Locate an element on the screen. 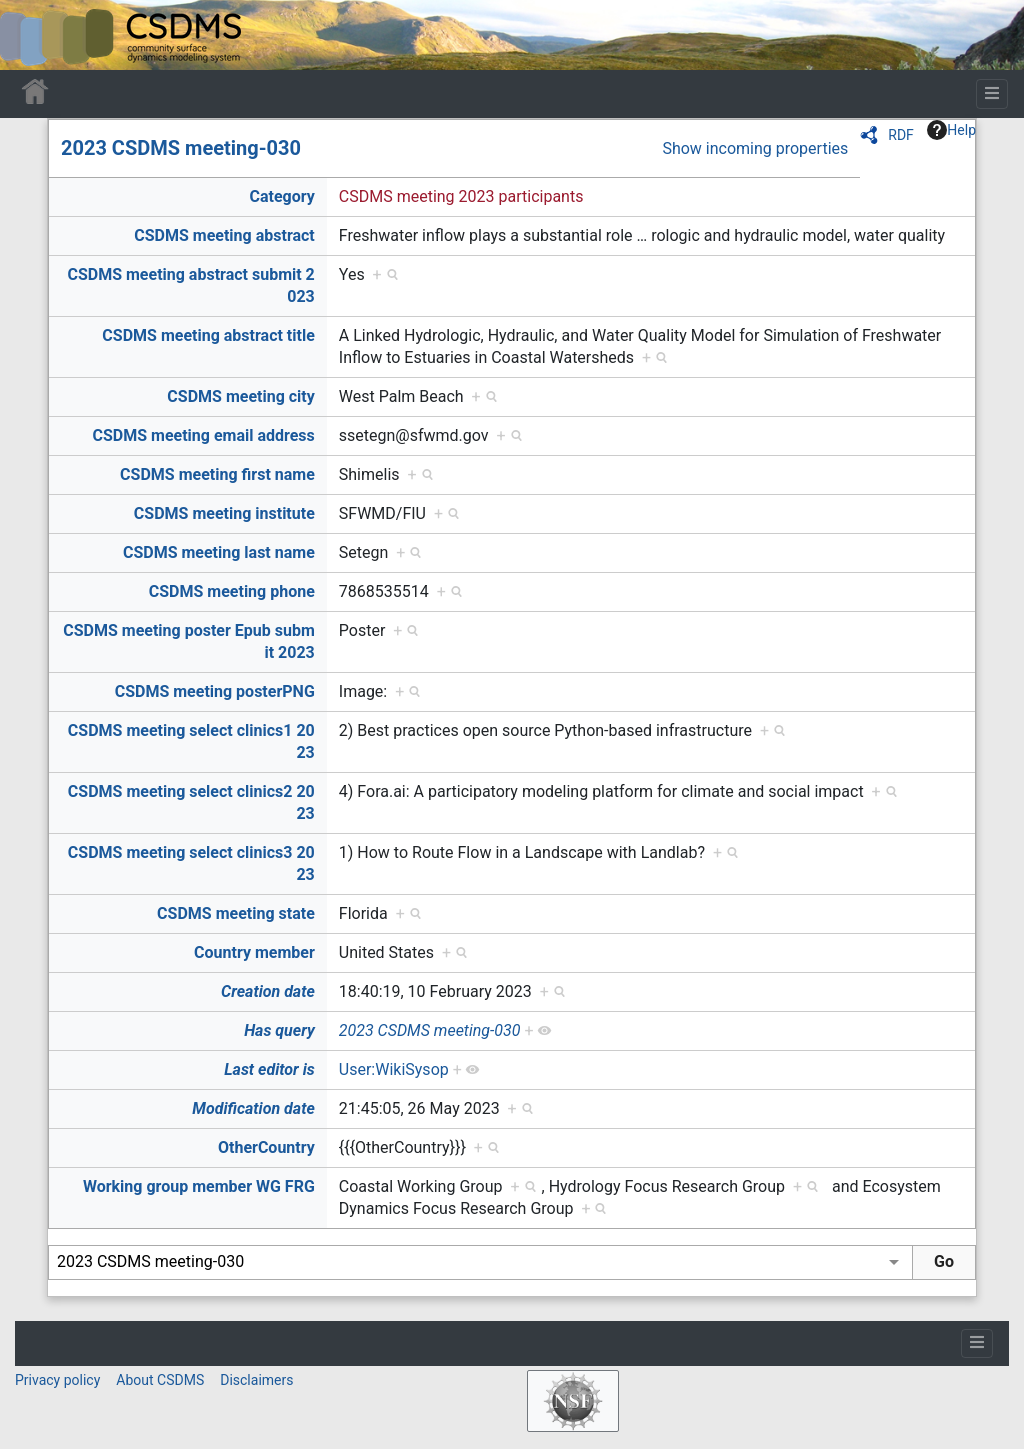 The height and width of the screenshot is (1449, 1024). Last editor is is located at coordinates (269, 1069).